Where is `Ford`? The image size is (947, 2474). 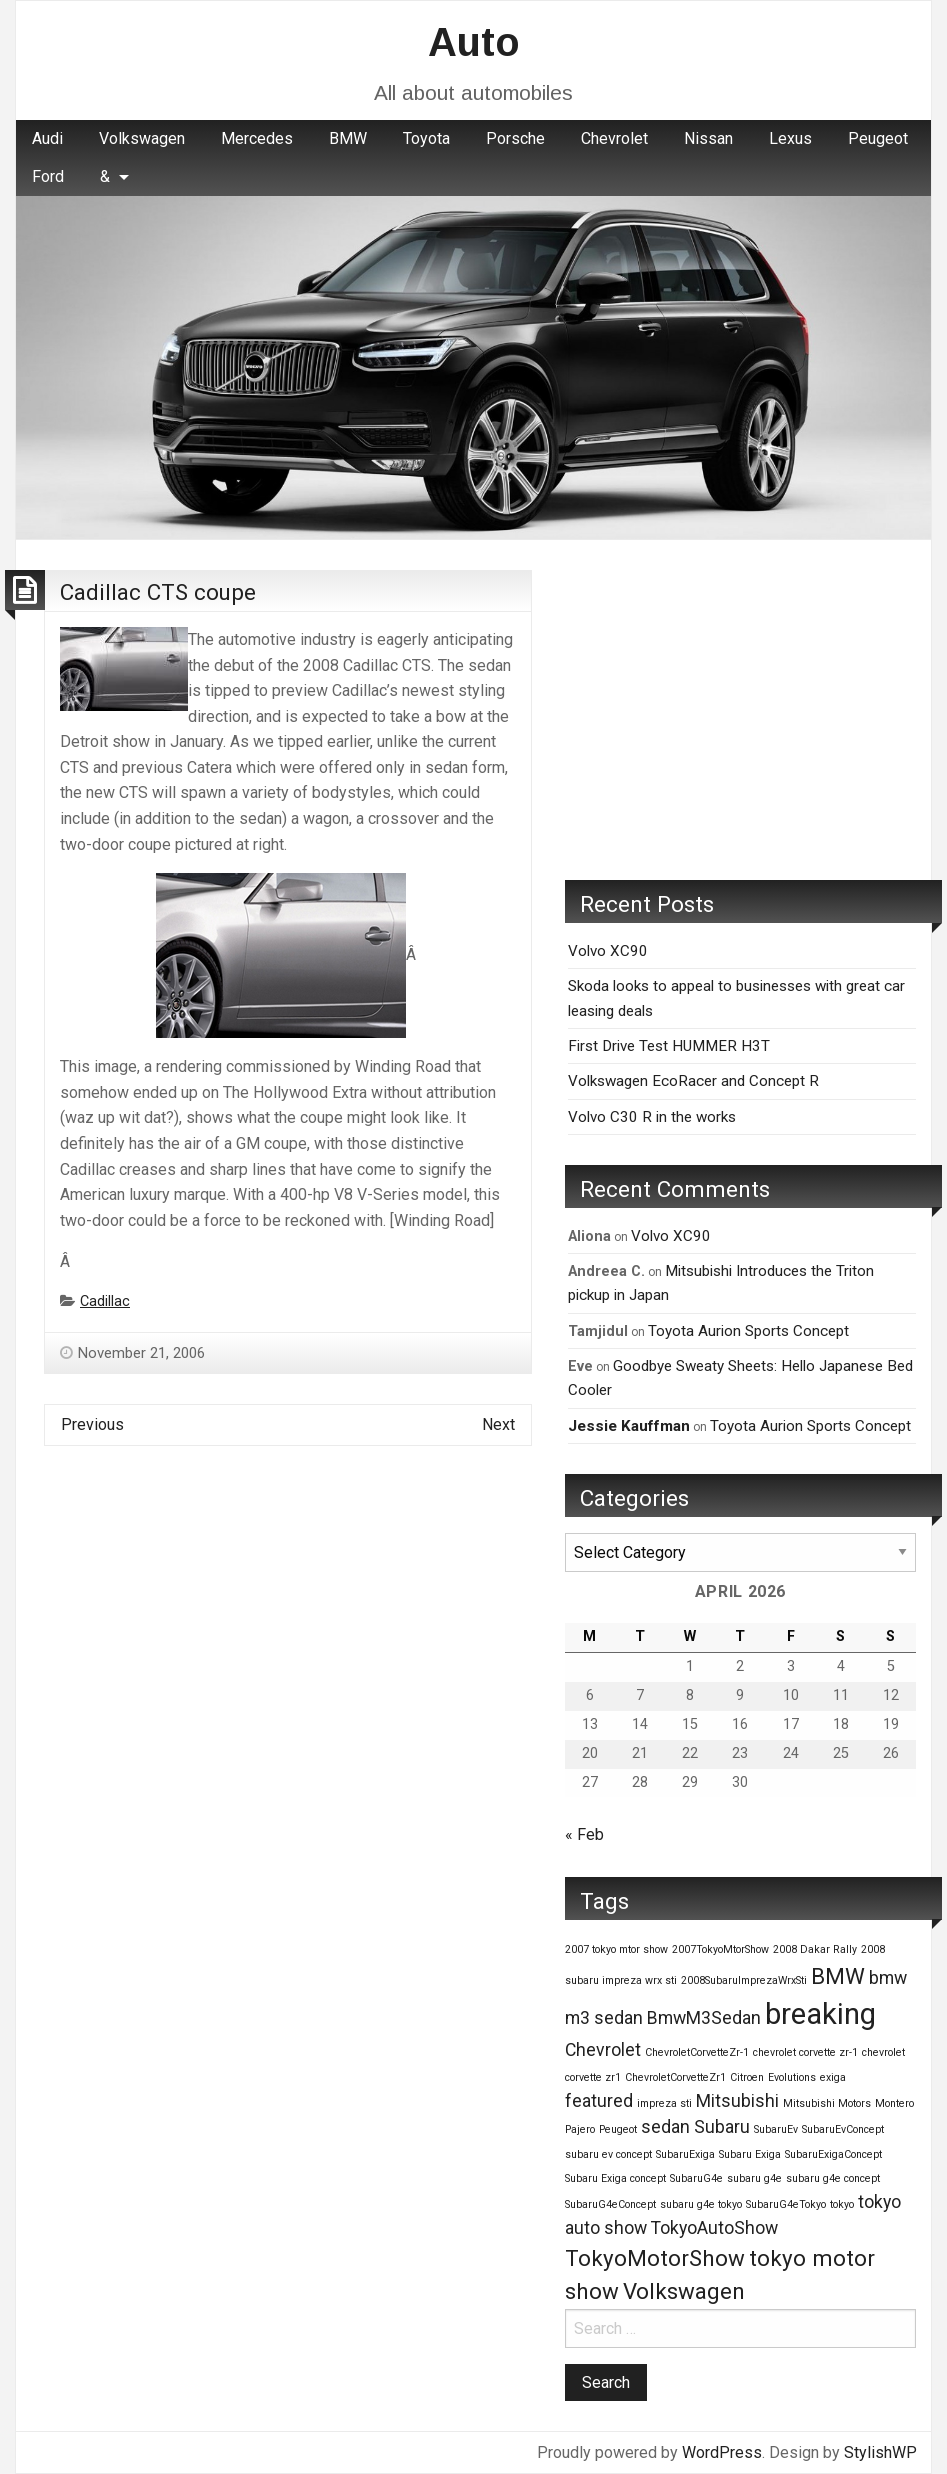
Ford is located at coordinates (48, 176).